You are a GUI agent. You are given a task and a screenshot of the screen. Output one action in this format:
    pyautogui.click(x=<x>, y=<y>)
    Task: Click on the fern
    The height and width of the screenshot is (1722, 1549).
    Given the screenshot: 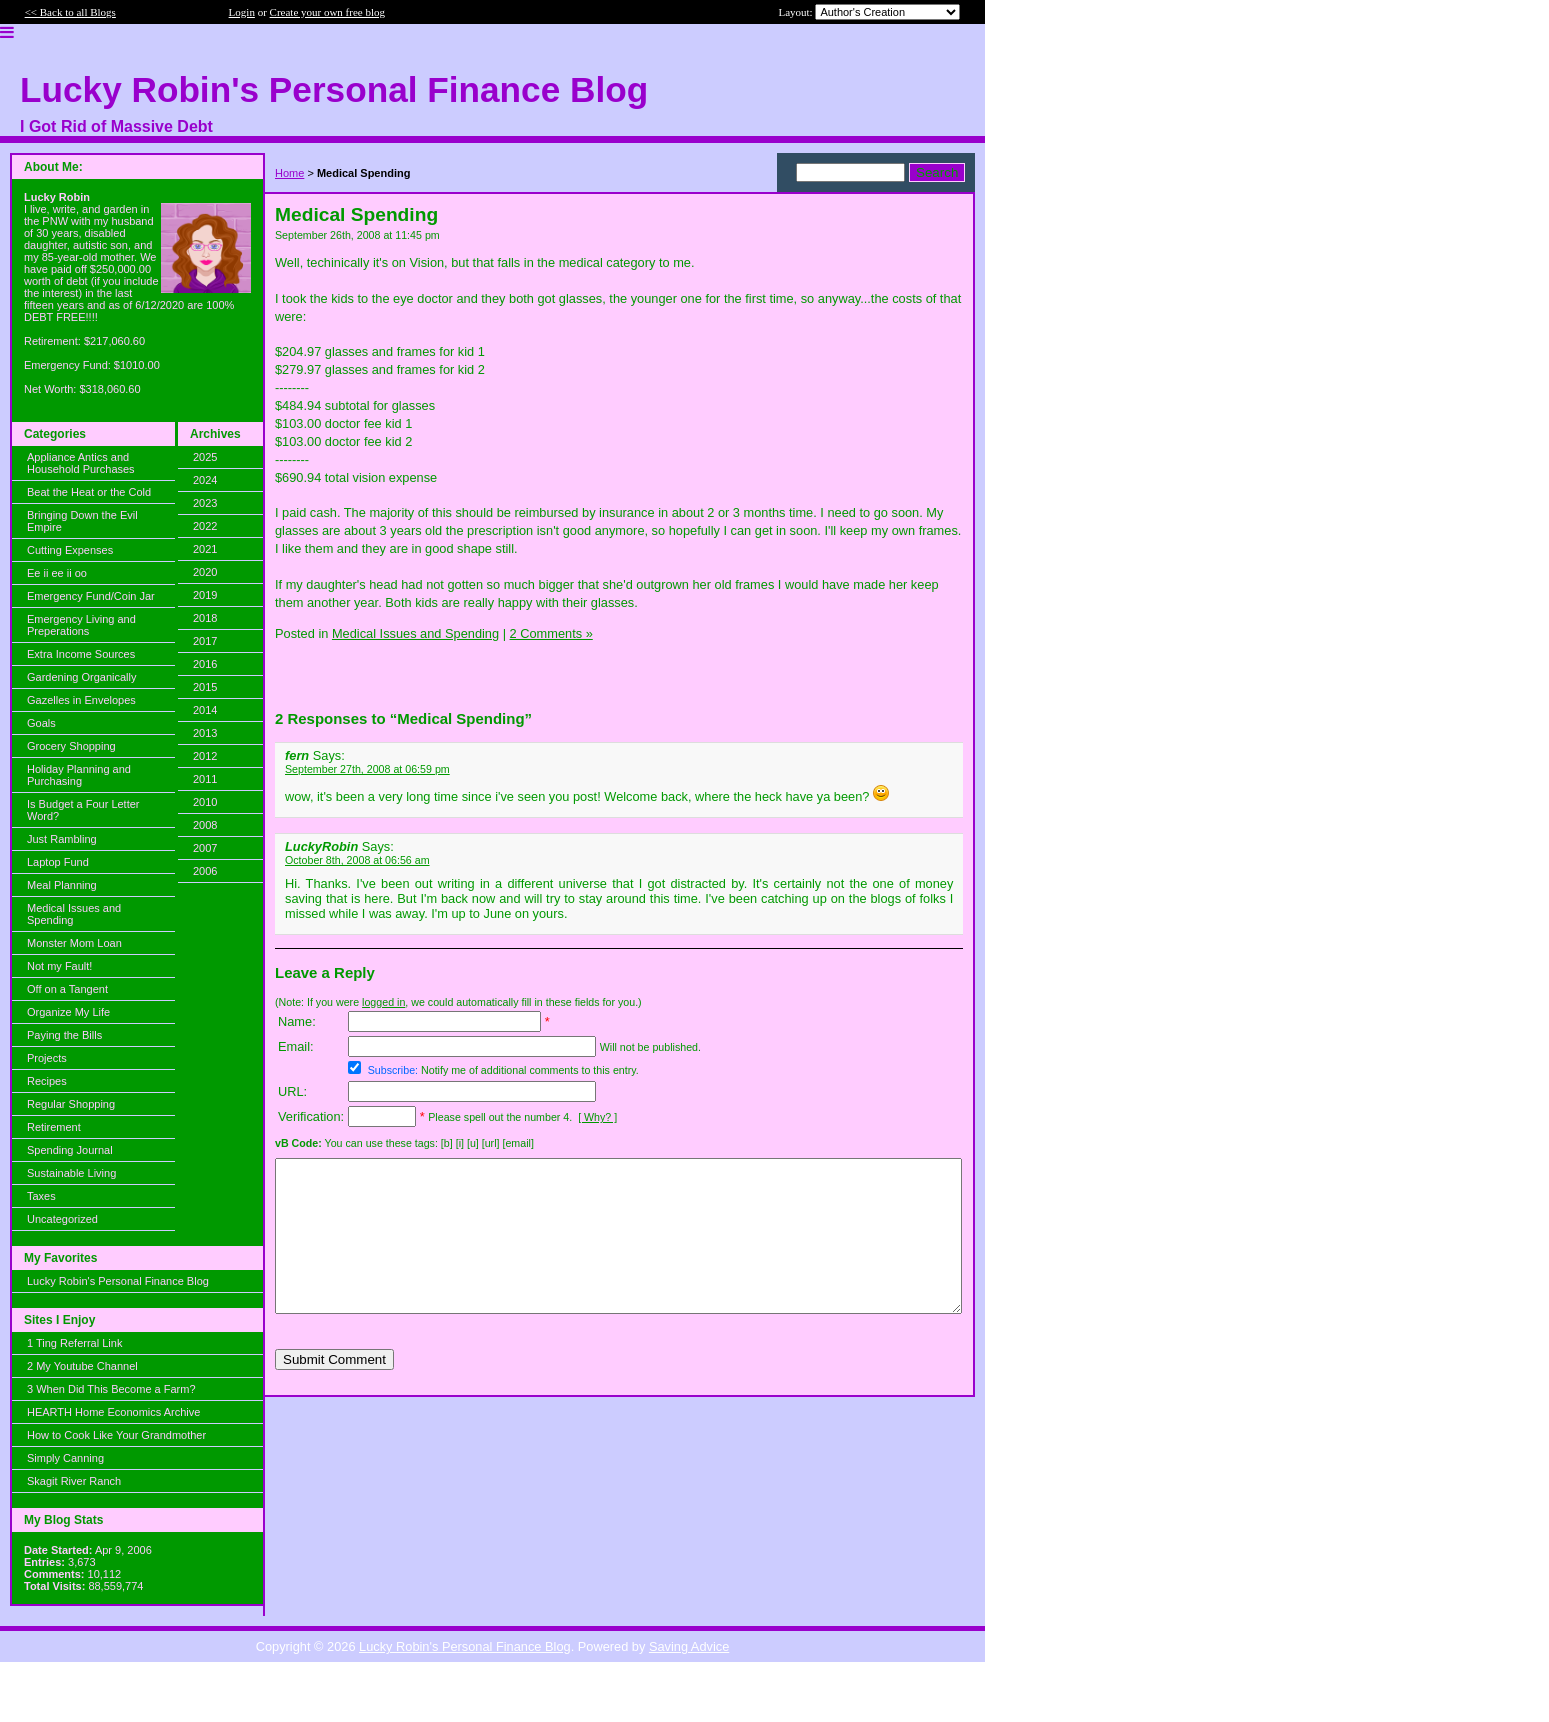 What is the action you would take?
    pyautogui.click(x=297, y=755)
    